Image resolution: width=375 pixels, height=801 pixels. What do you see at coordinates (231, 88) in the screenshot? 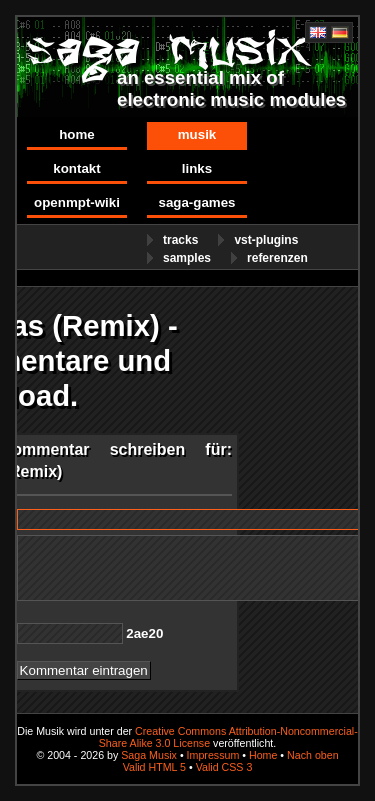
I see `an essential mix of electronic music modules` at bounding box center [231, 88].